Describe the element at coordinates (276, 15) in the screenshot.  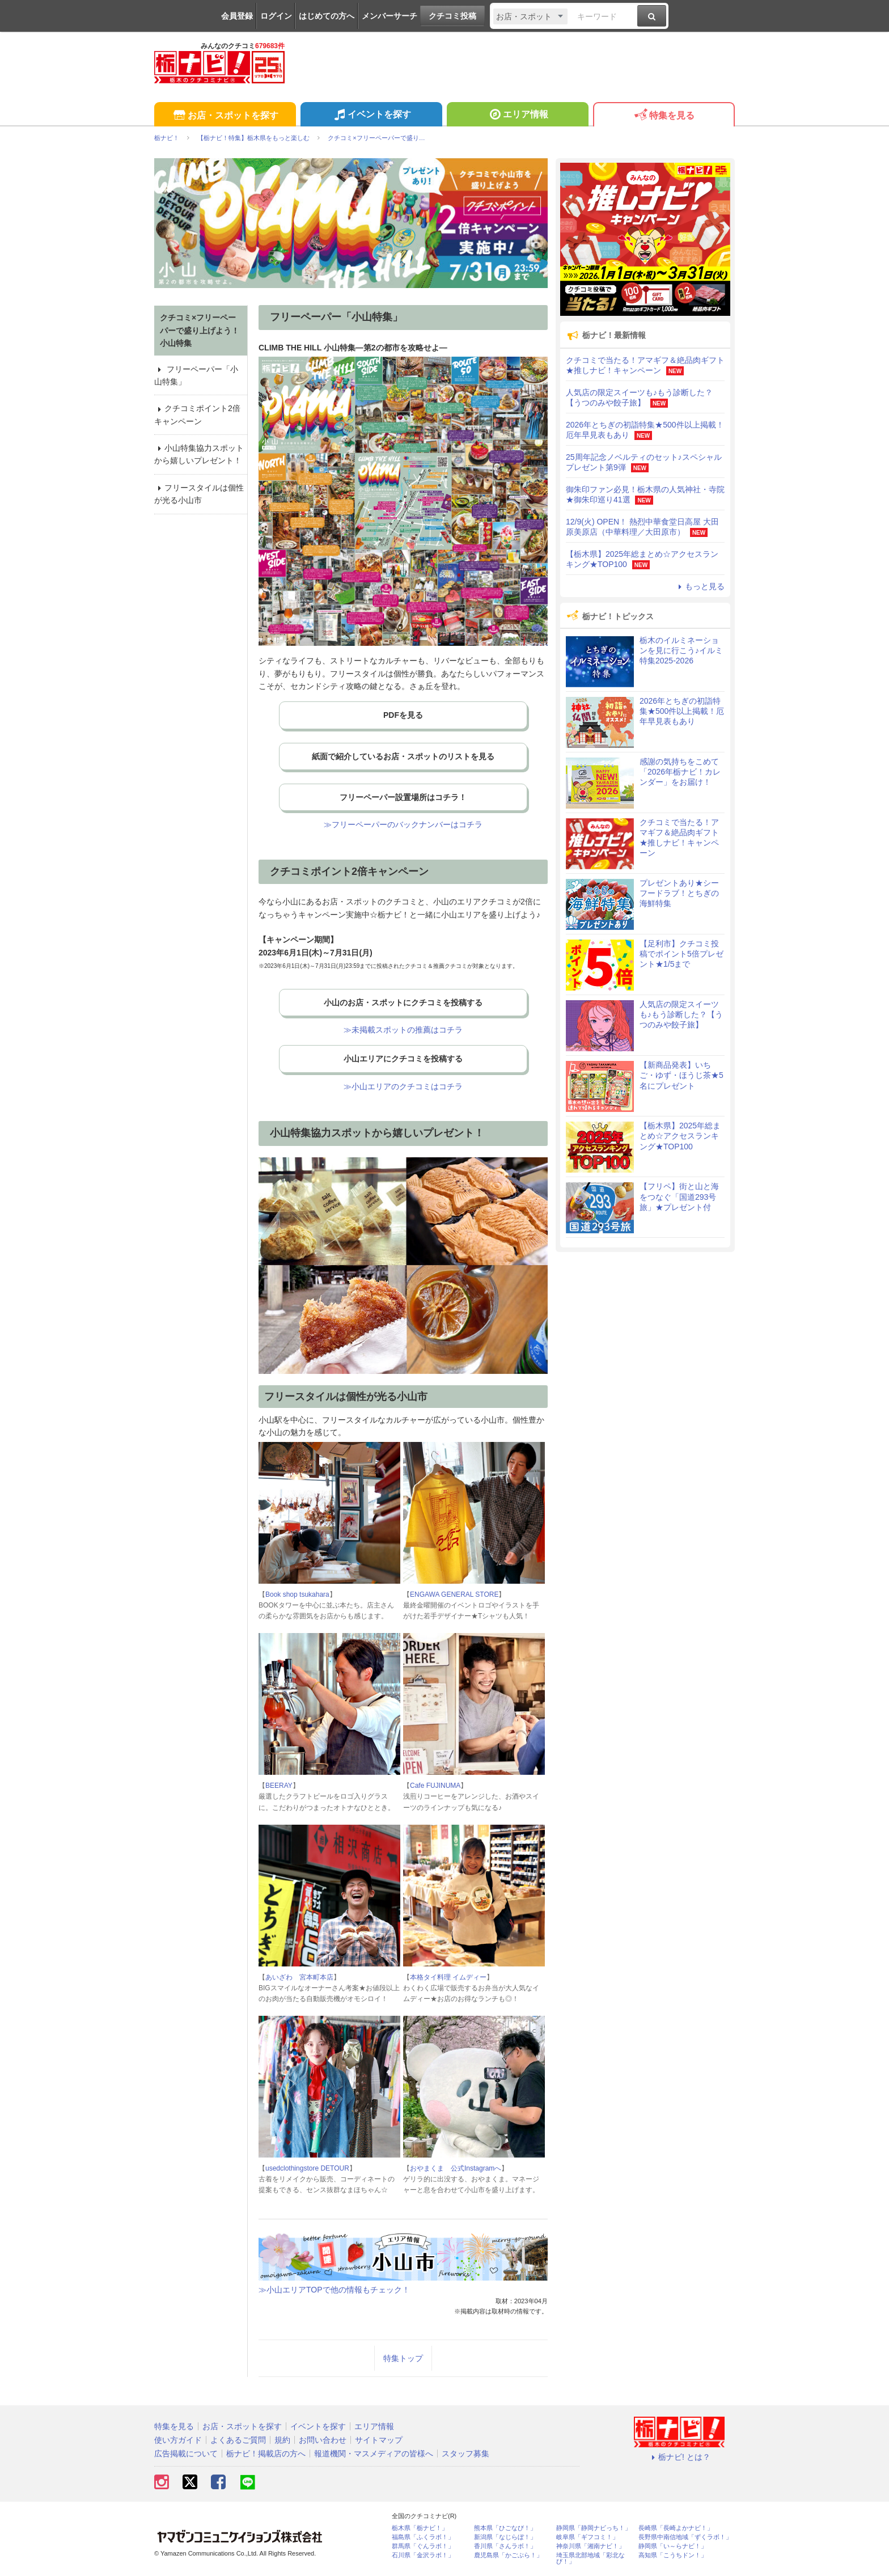
I see `ログイン` at that location.